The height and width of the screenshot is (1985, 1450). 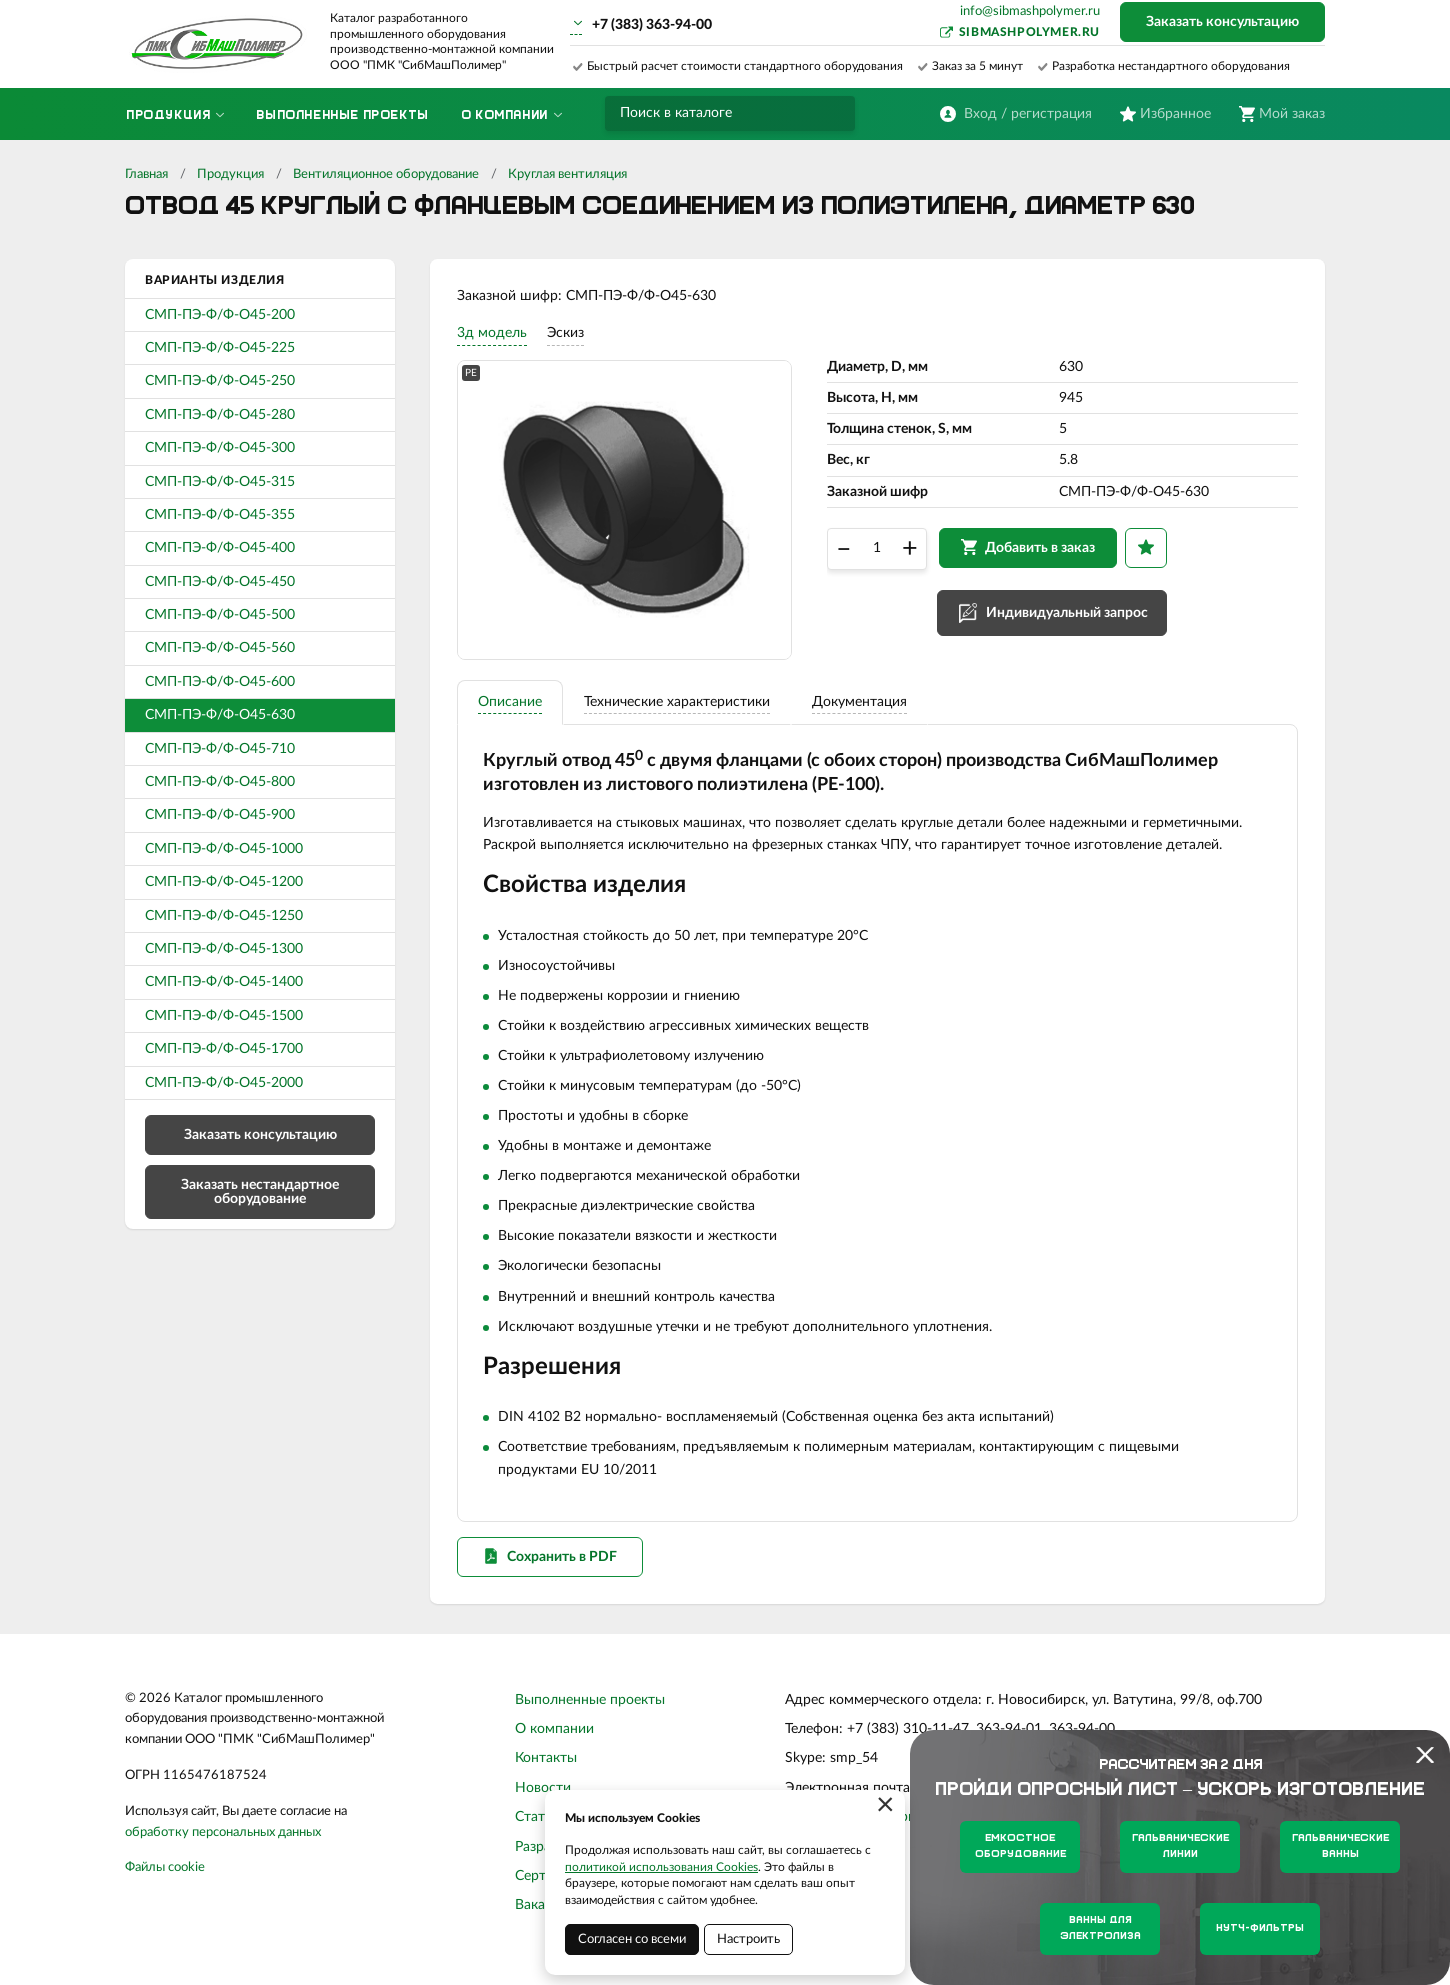 What do you see at coordinates (1222, 22) in the screenshot?
I see `Заказать консультацию` at bounding box center [1222, 22].